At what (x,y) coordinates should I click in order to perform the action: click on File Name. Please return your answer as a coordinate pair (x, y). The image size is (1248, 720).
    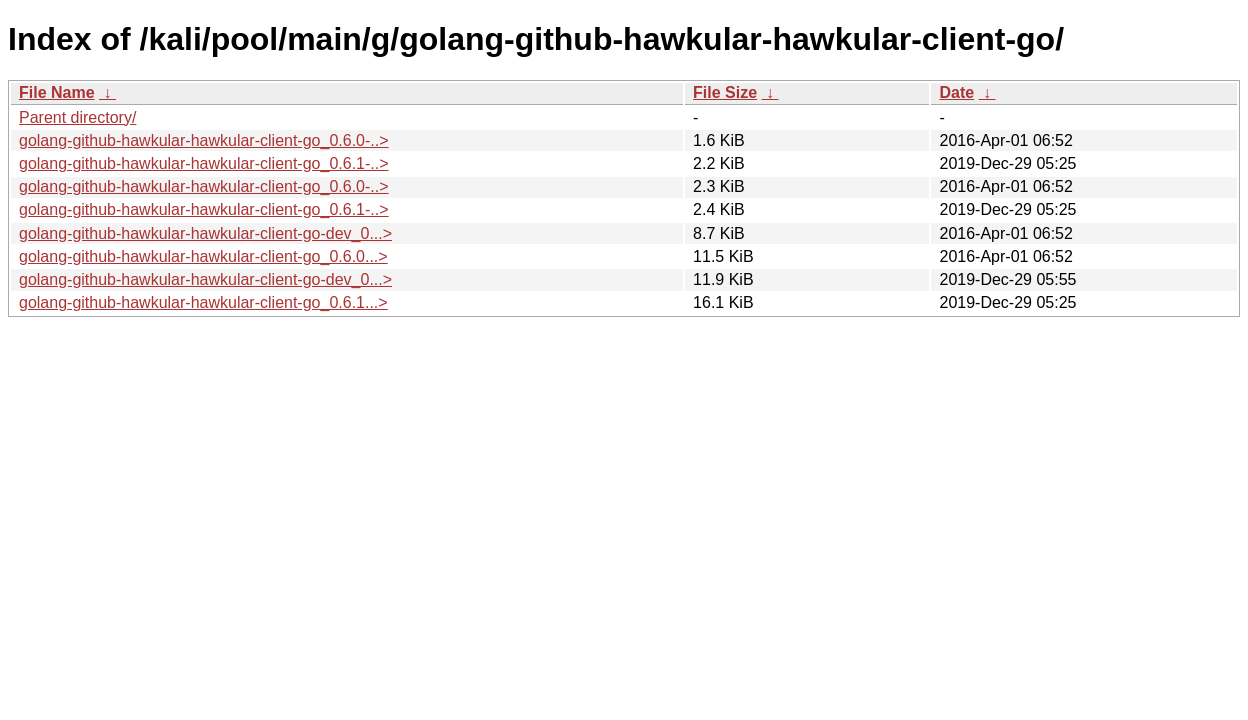
    Looking at the image, I should click on (57, 92).